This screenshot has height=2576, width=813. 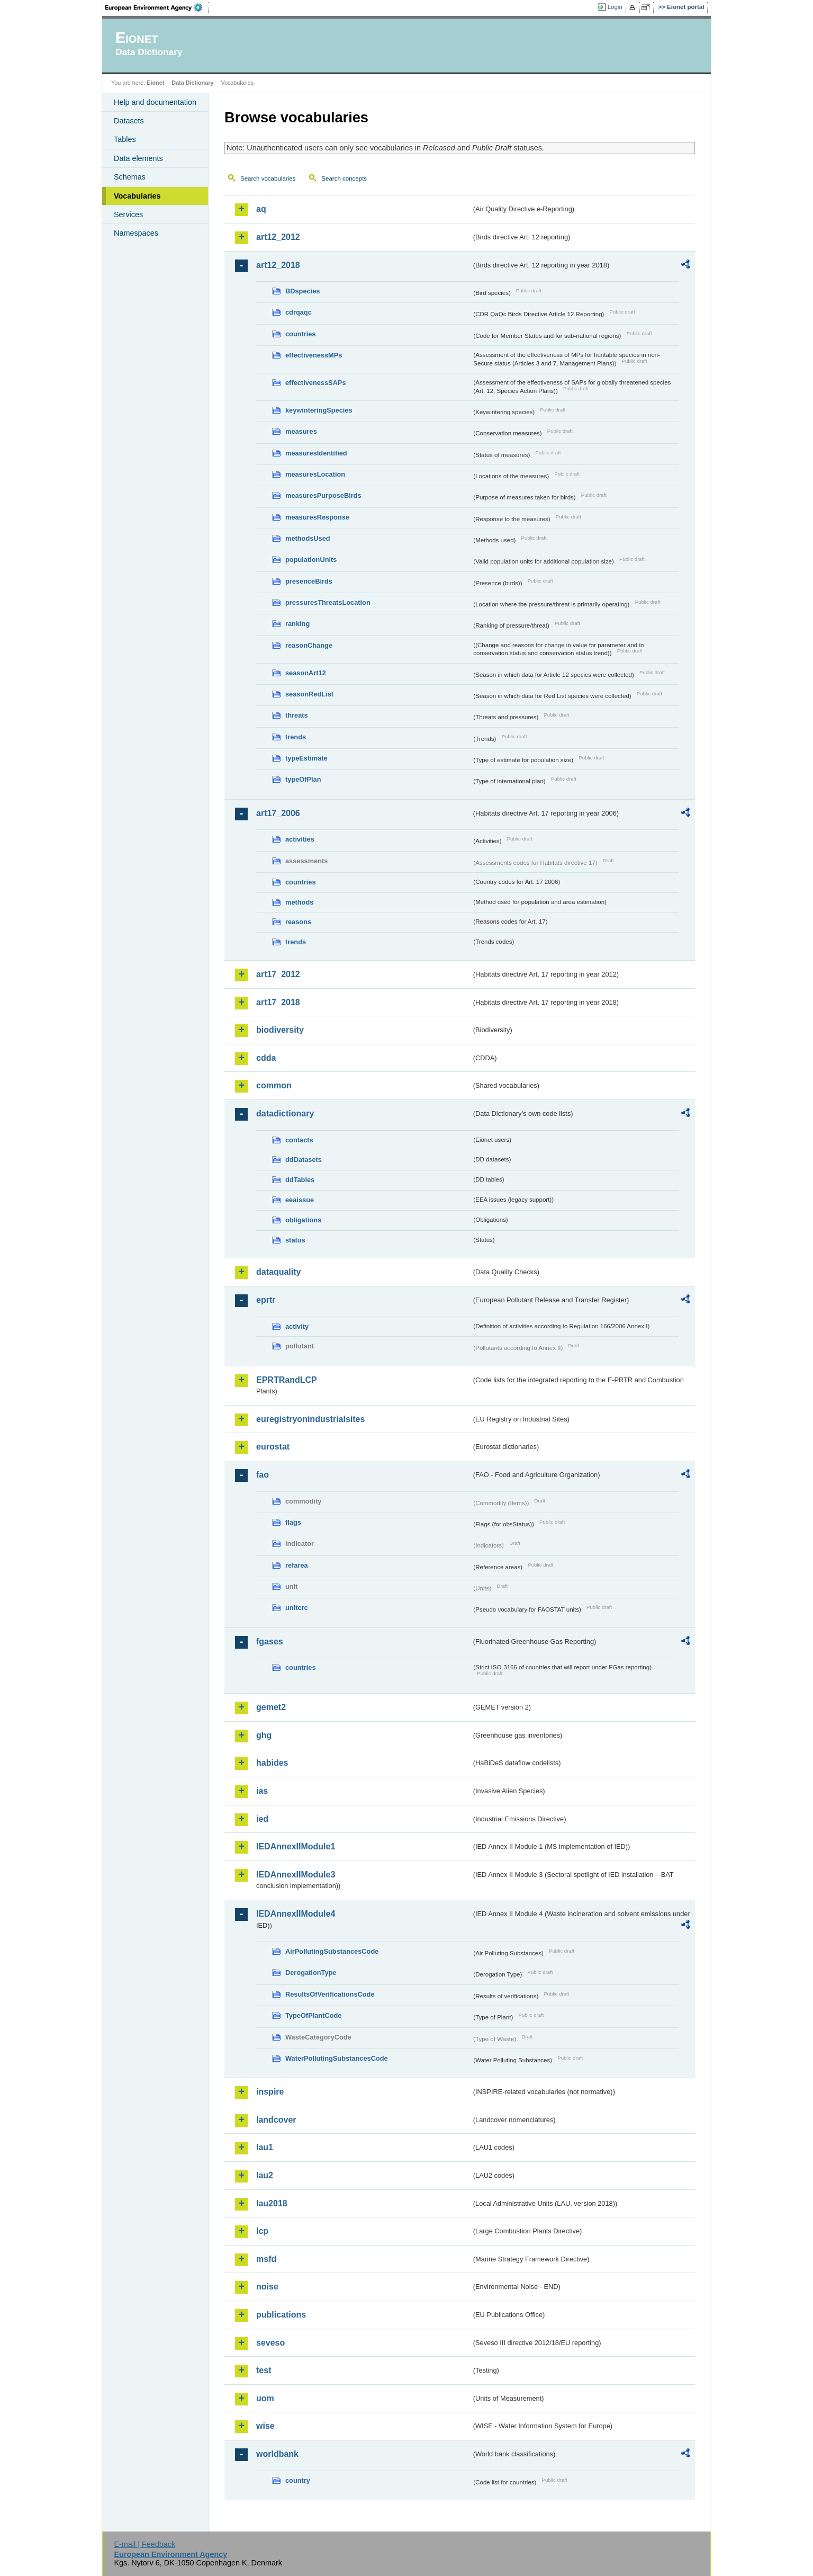 What do you see at coordinates (330, 1994) in the screenshot?
I see `ResultsOfVerificationsCode` at bounding box center [330, 1994].